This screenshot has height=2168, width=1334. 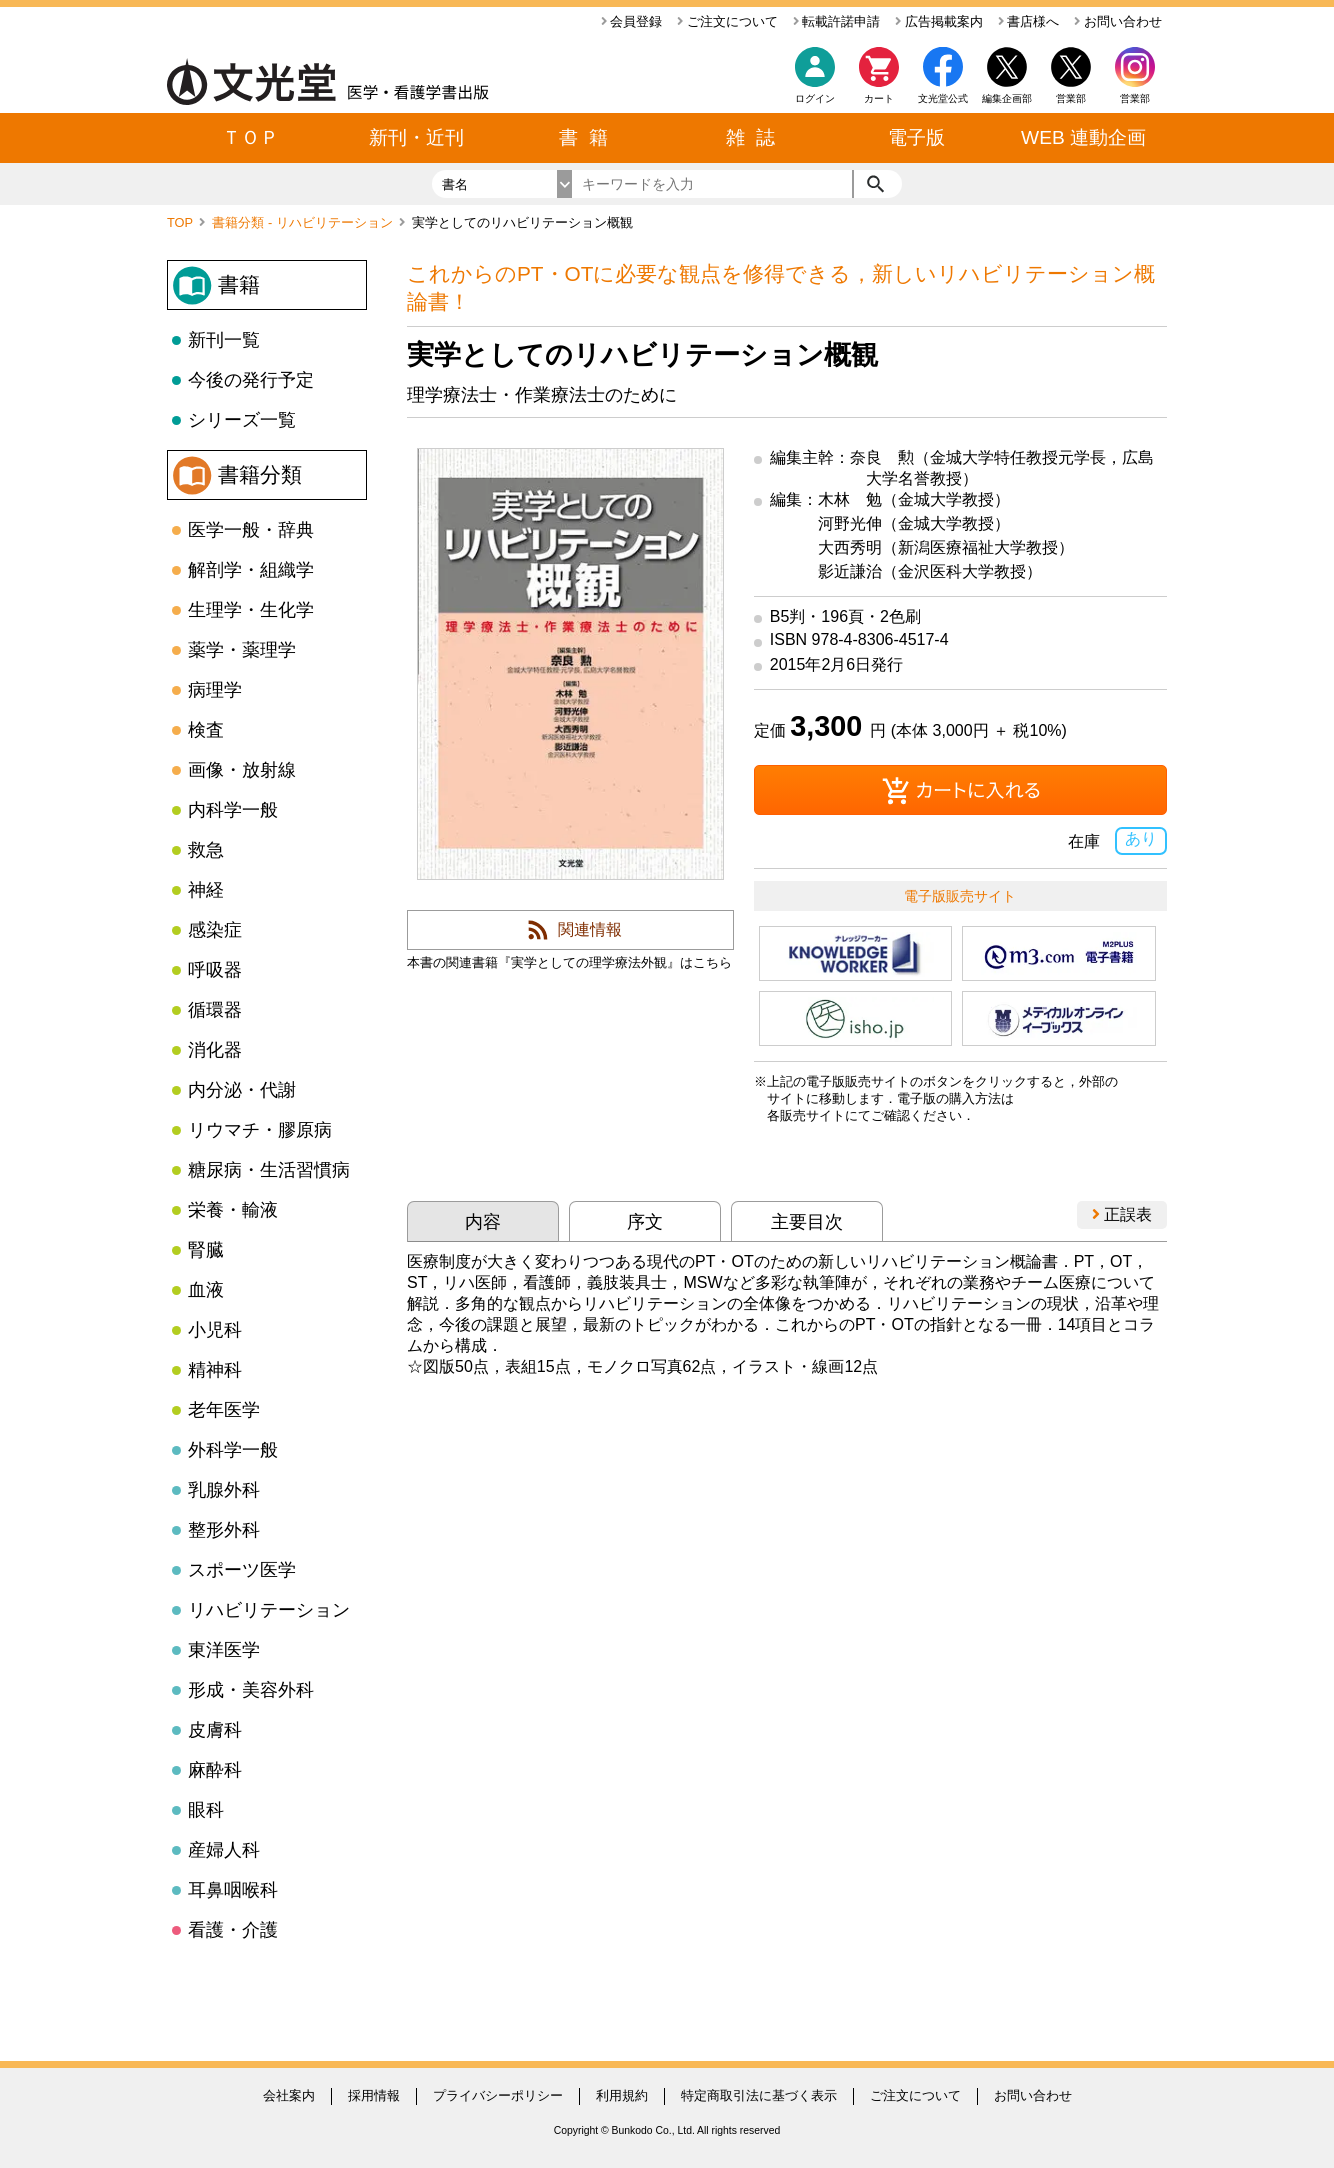 I want to click on シリーズ一覧, so click(x=242, y=420).